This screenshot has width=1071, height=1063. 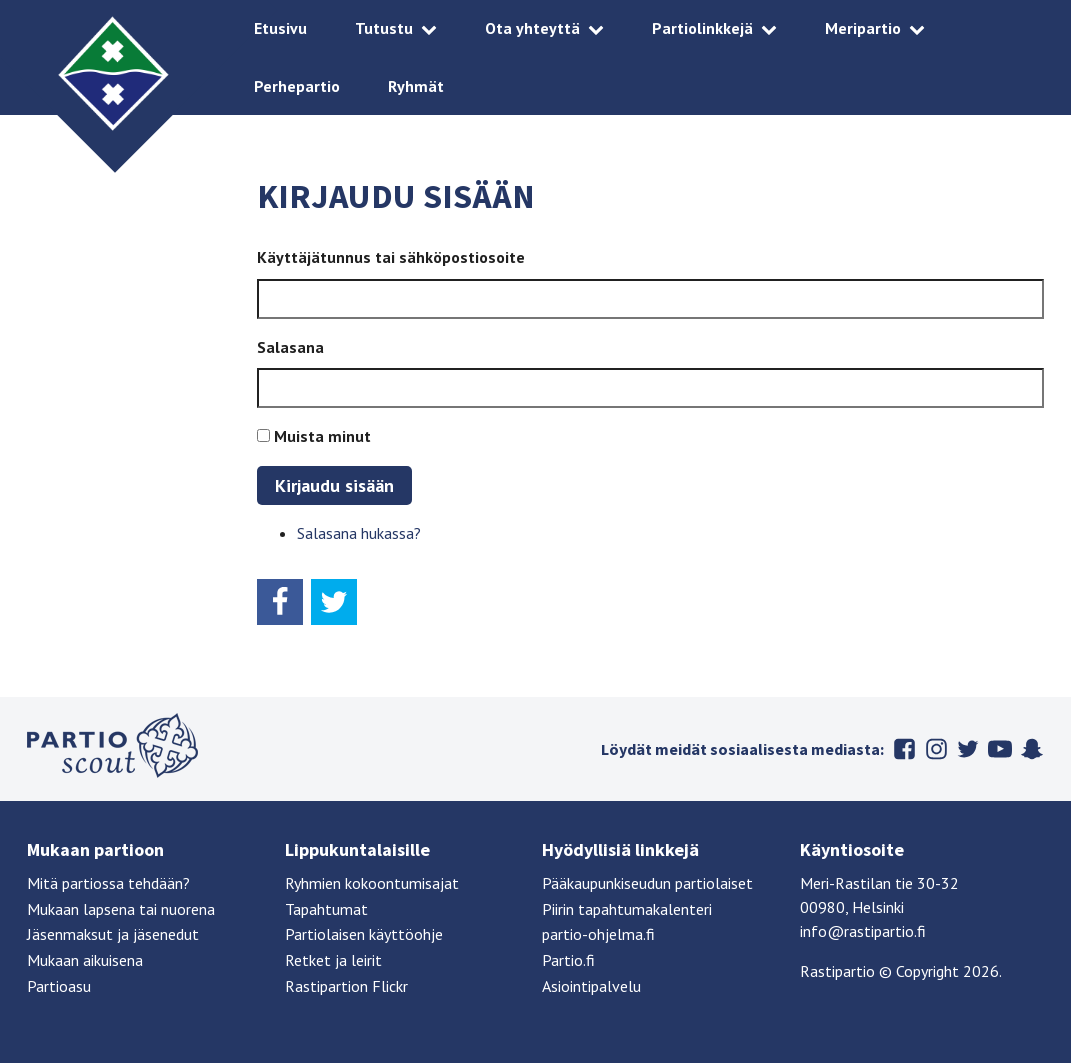 What do you see at coordinates (364, 934) in the screenshot?
I see `Partiolaisen käyttöohje` at bounding box center [364, 934].